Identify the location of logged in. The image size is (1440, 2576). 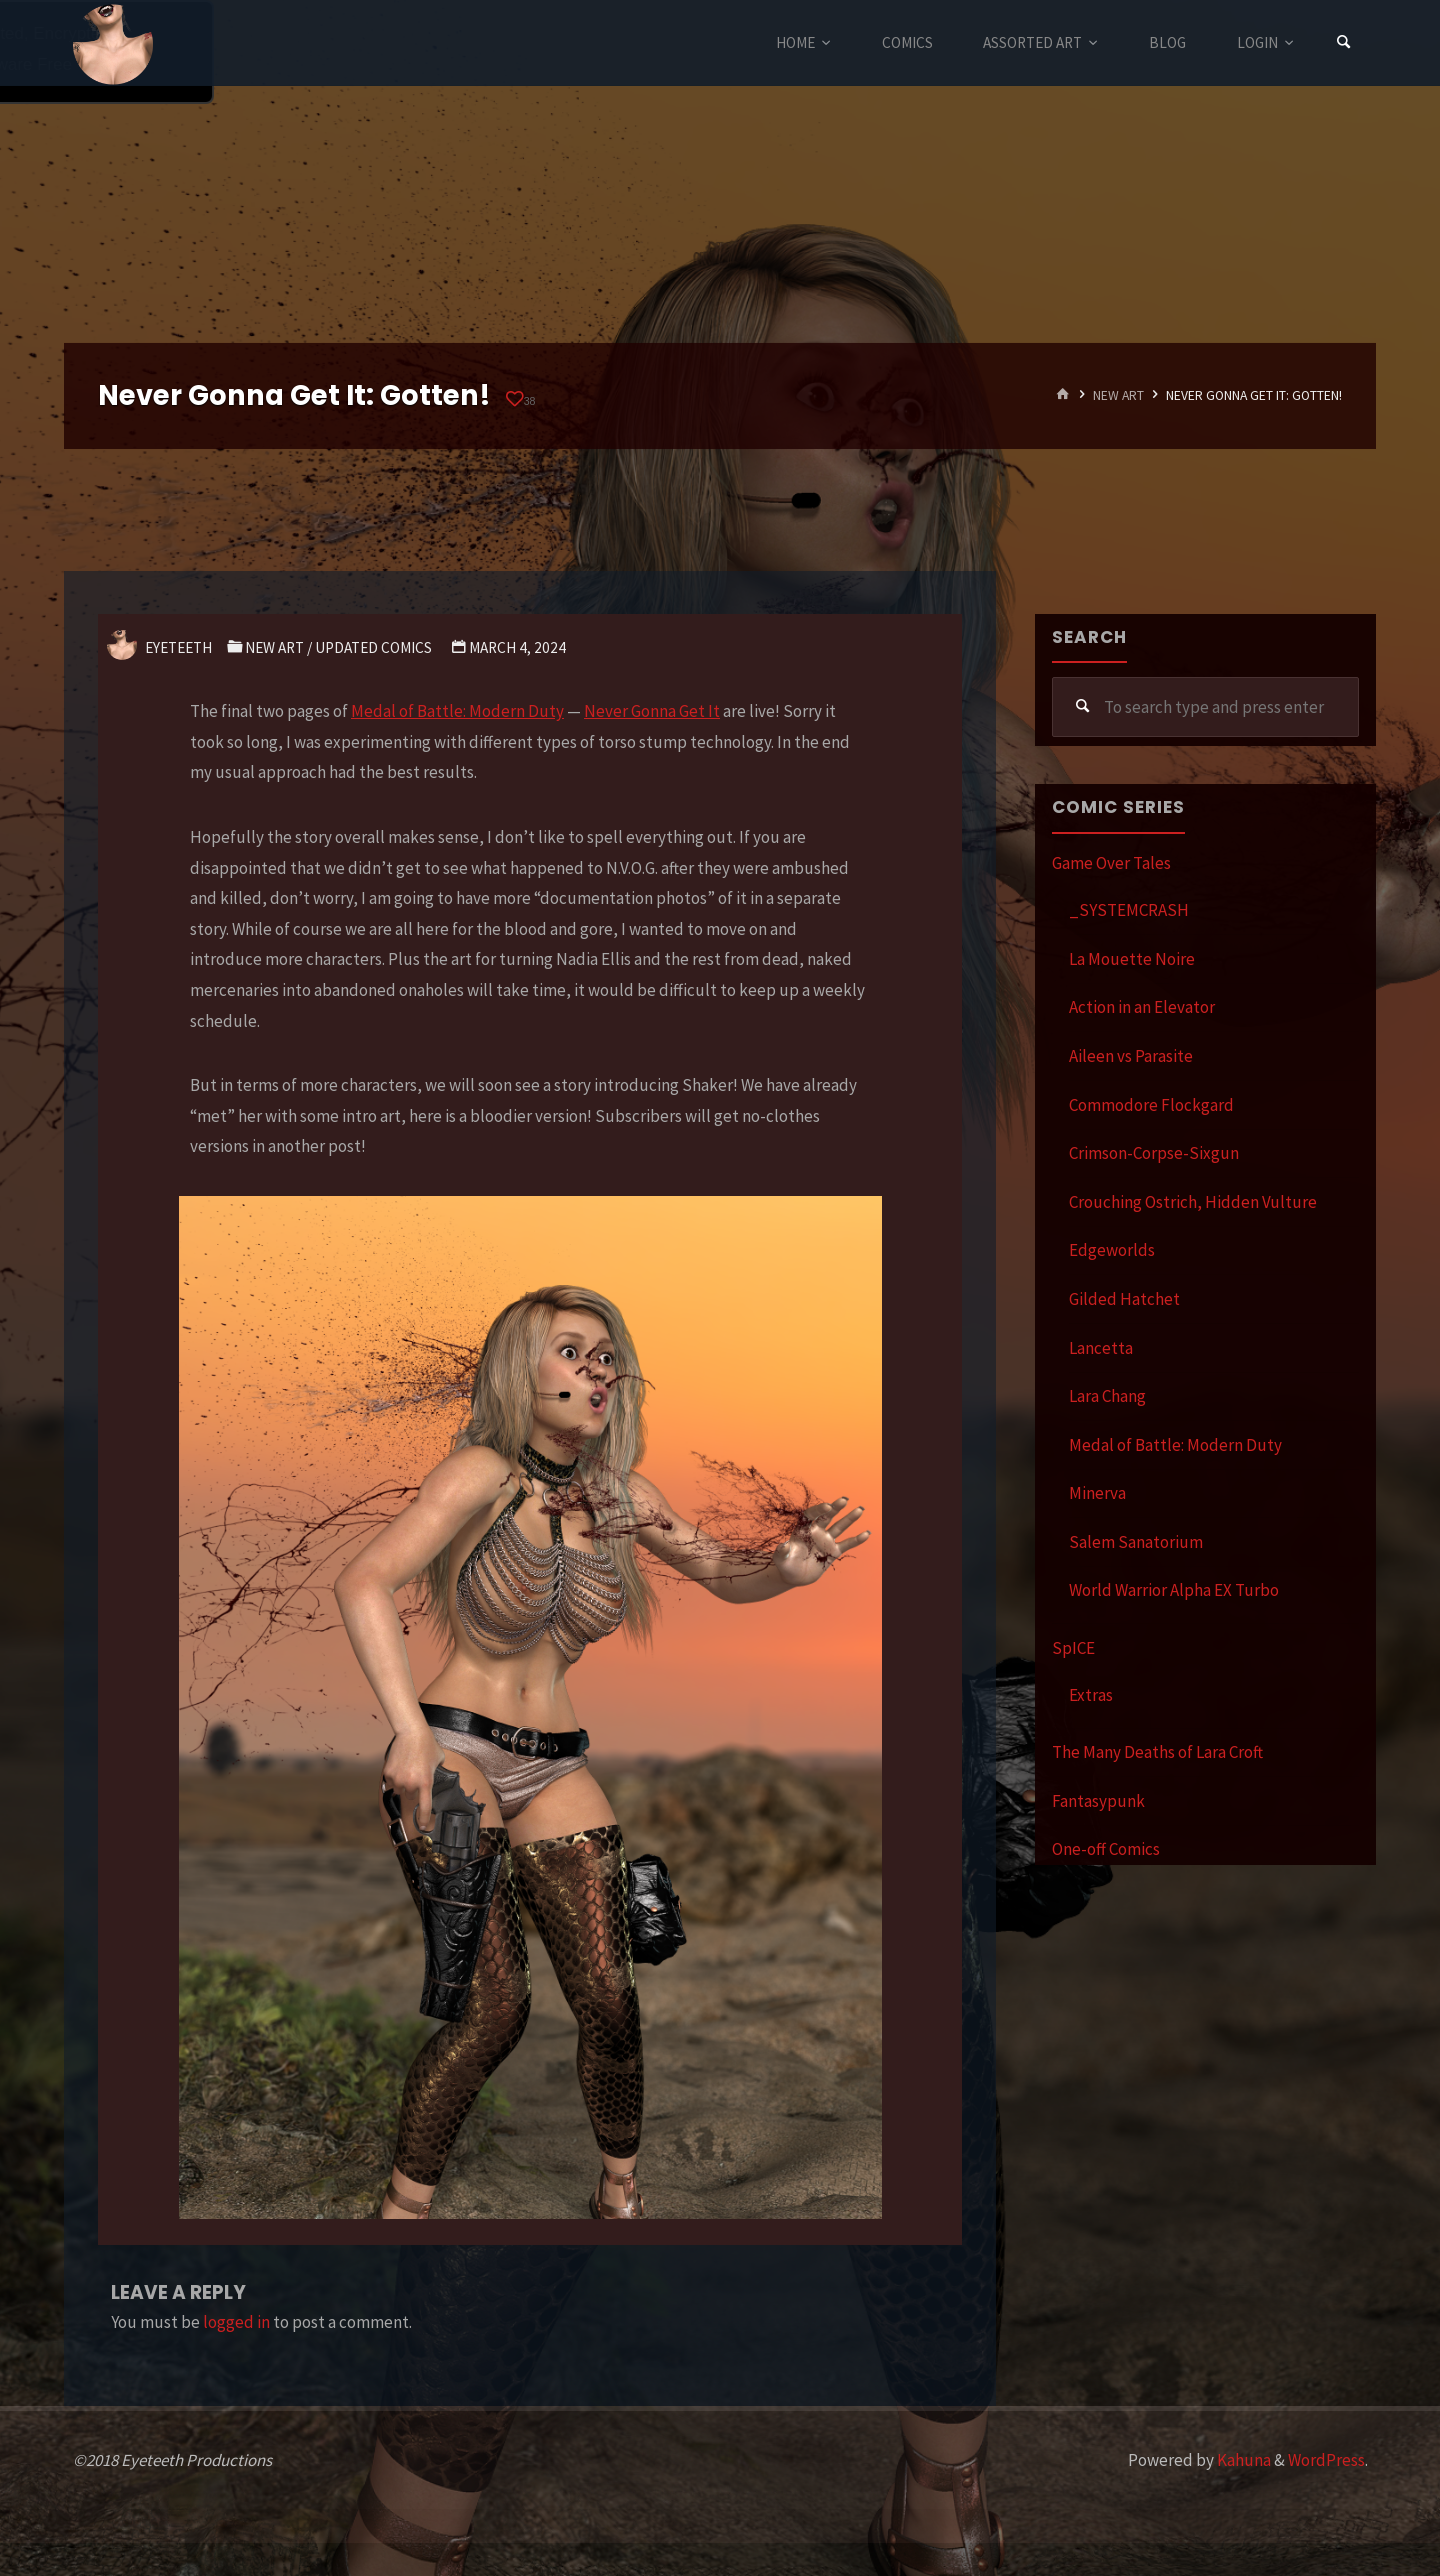
(236, 2322).